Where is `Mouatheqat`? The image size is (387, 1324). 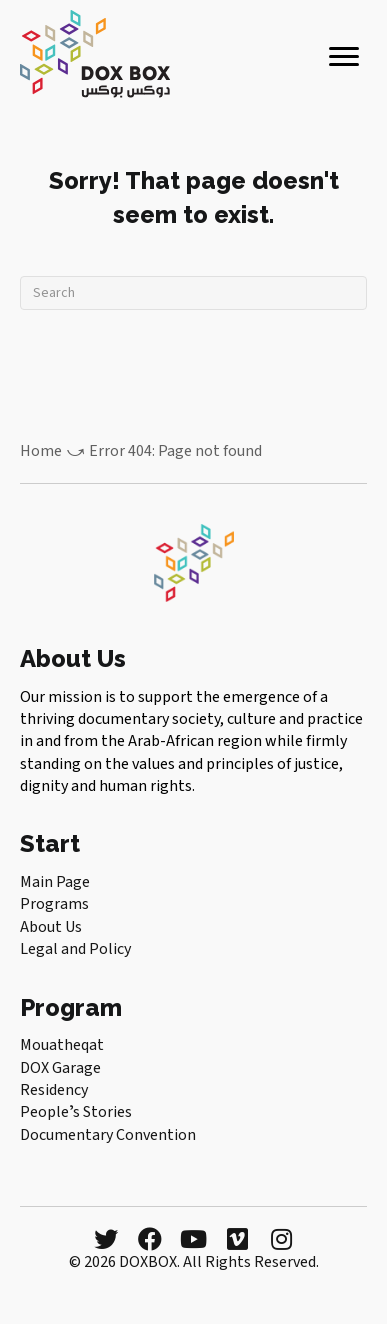
Mouatheqat is located at coordinates (62, 1045).